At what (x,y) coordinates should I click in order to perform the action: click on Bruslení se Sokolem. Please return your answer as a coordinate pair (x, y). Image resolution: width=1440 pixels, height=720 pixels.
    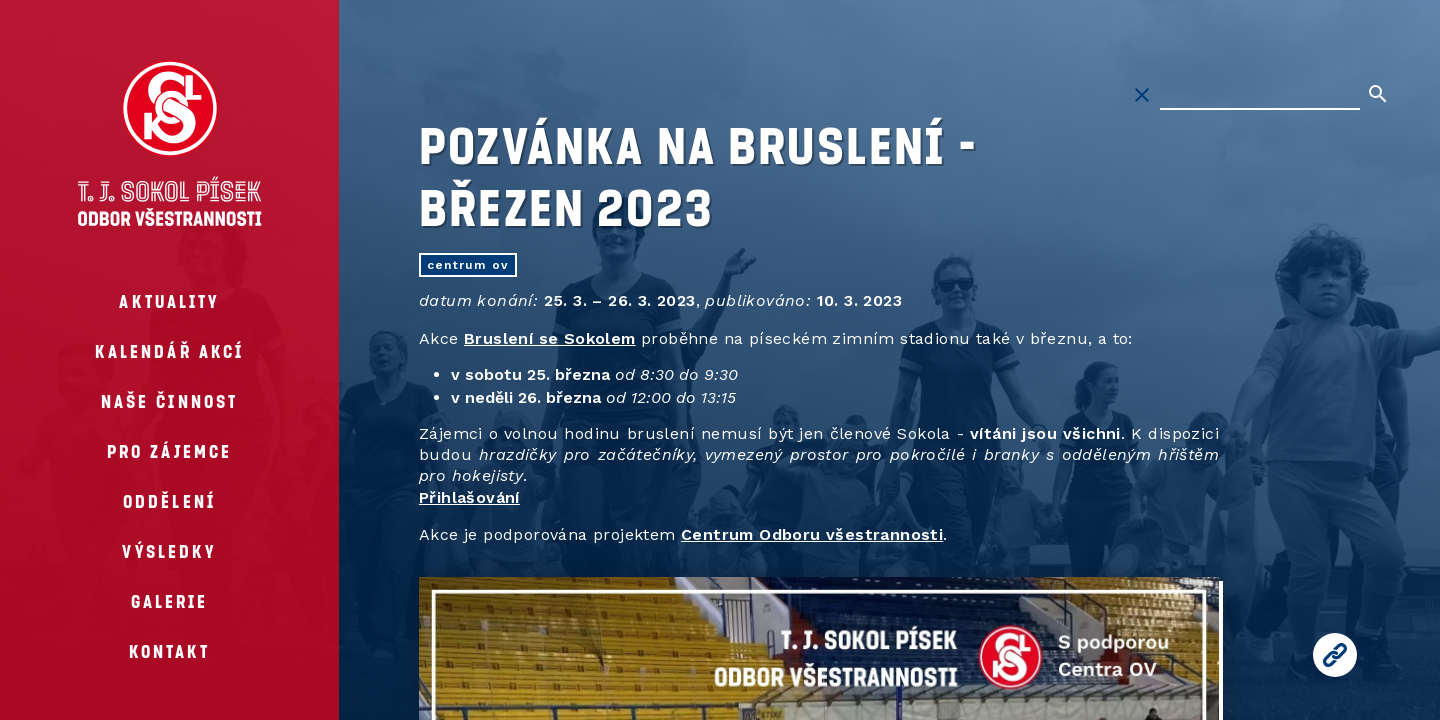
    Looking at the image, I should click on (550, 338).